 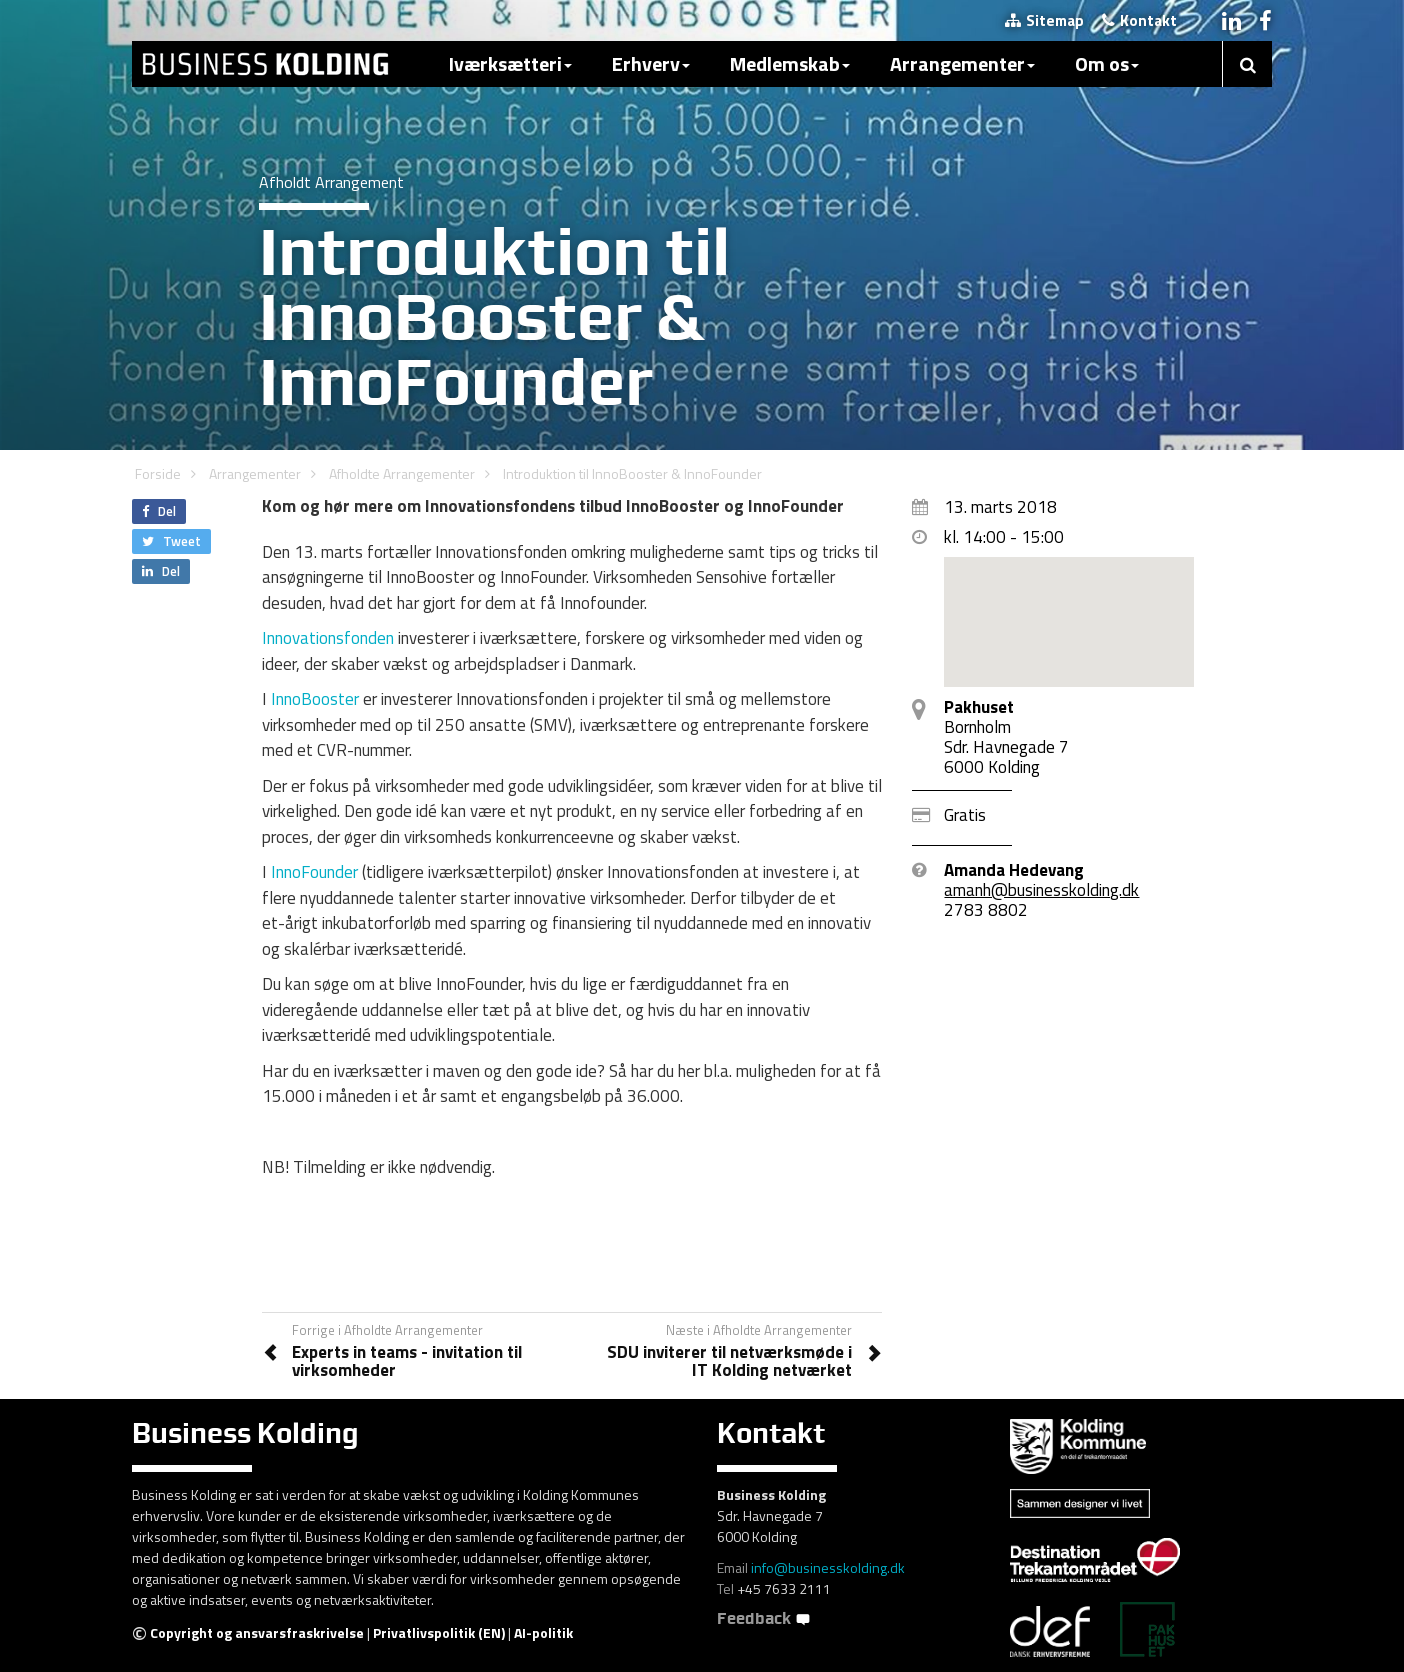 I want to click on Afholdte Arrangementer, so click(x=402, y=473).